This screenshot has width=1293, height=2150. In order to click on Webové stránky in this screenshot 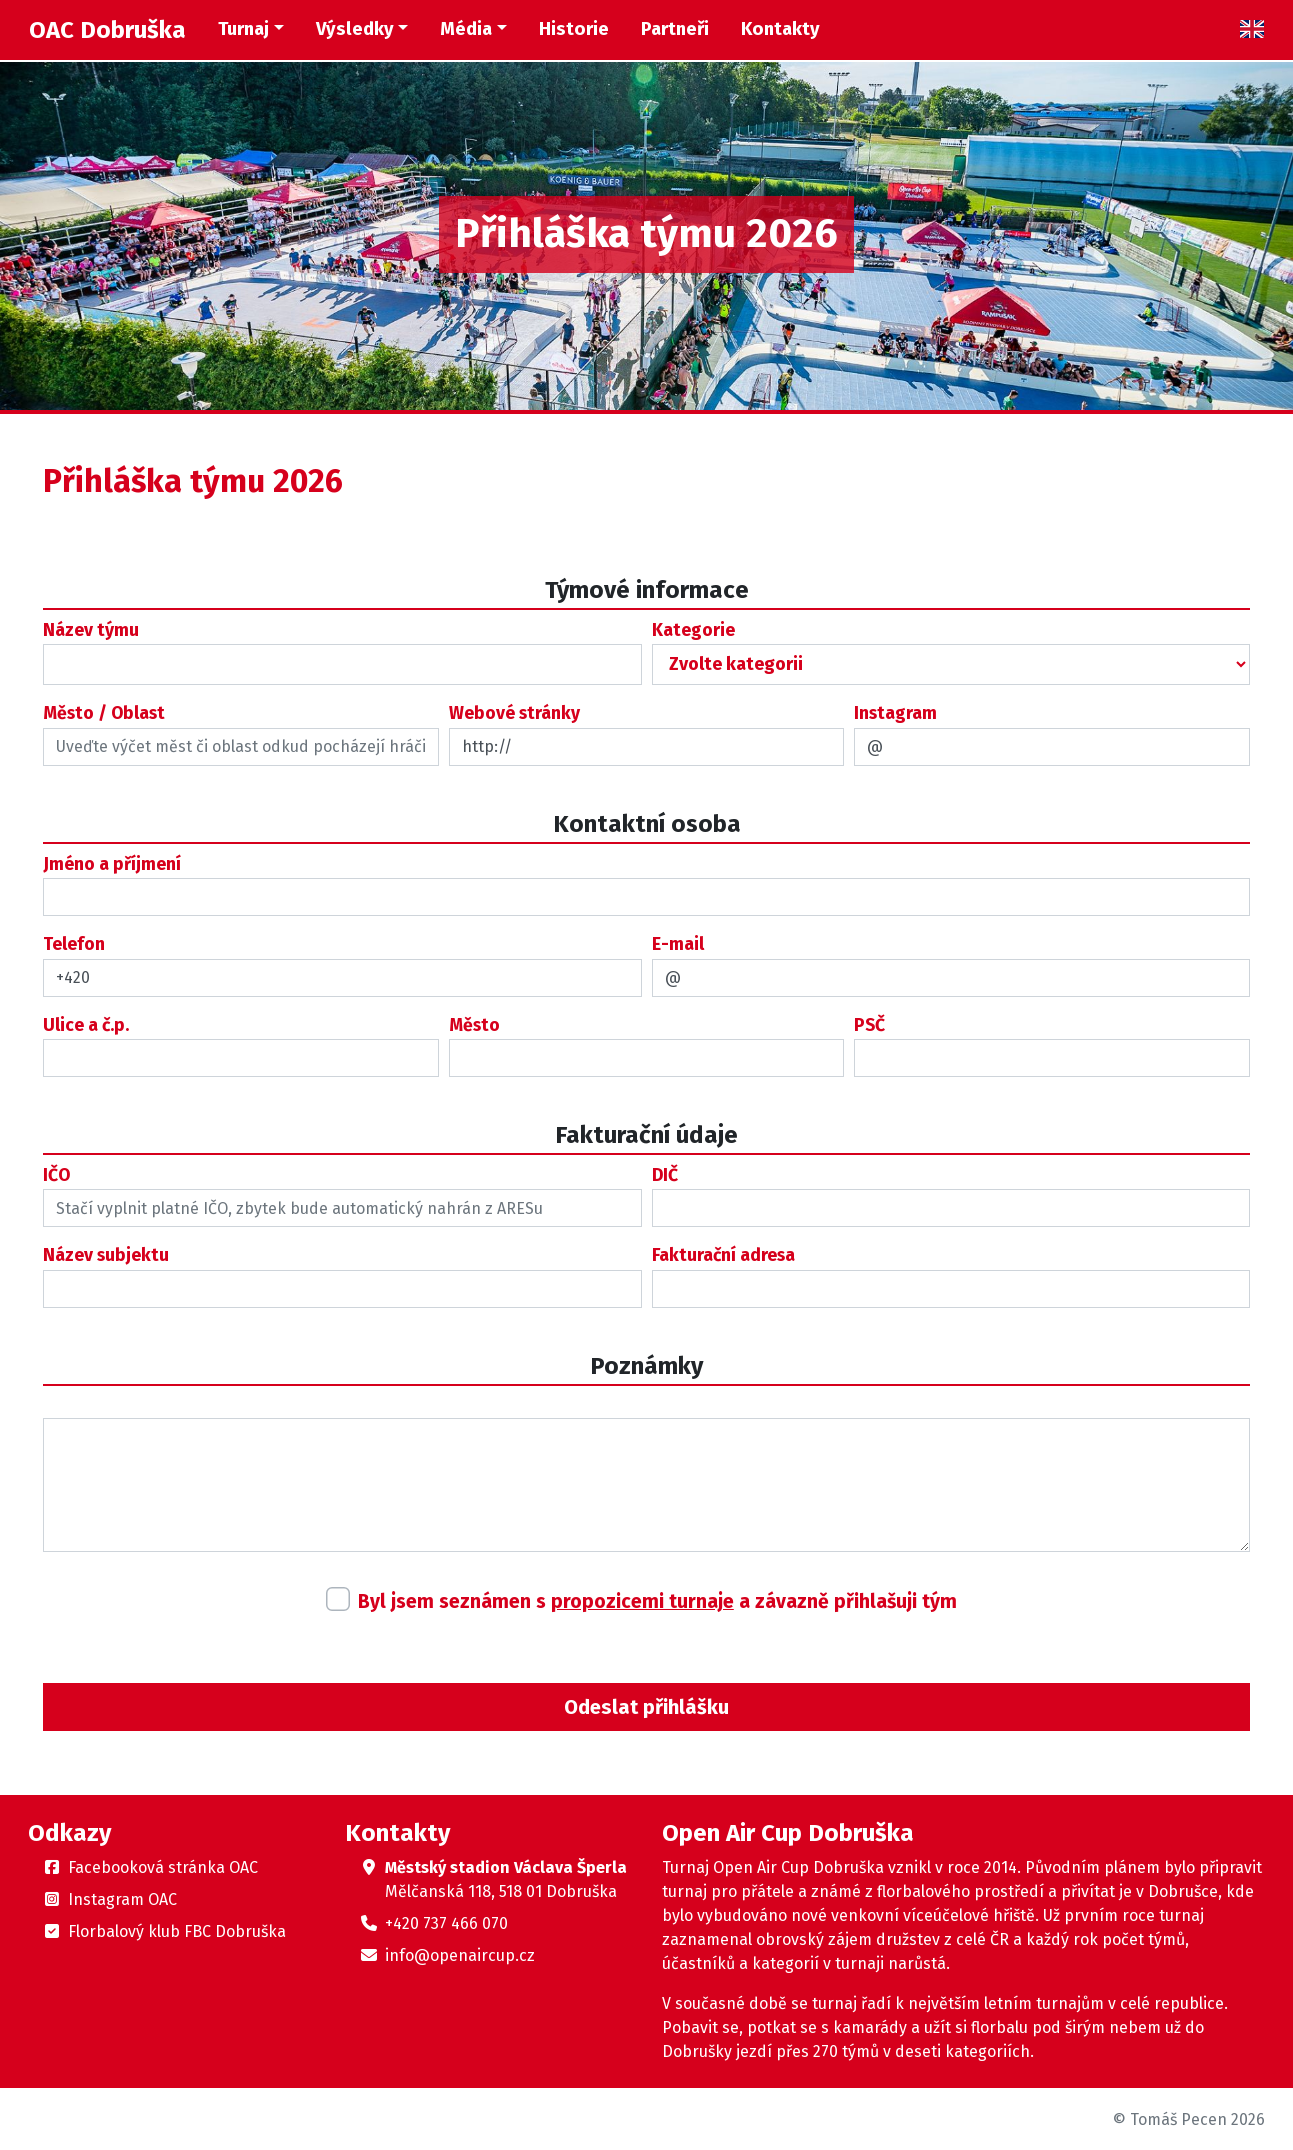, I will do `click(514, 713)`.